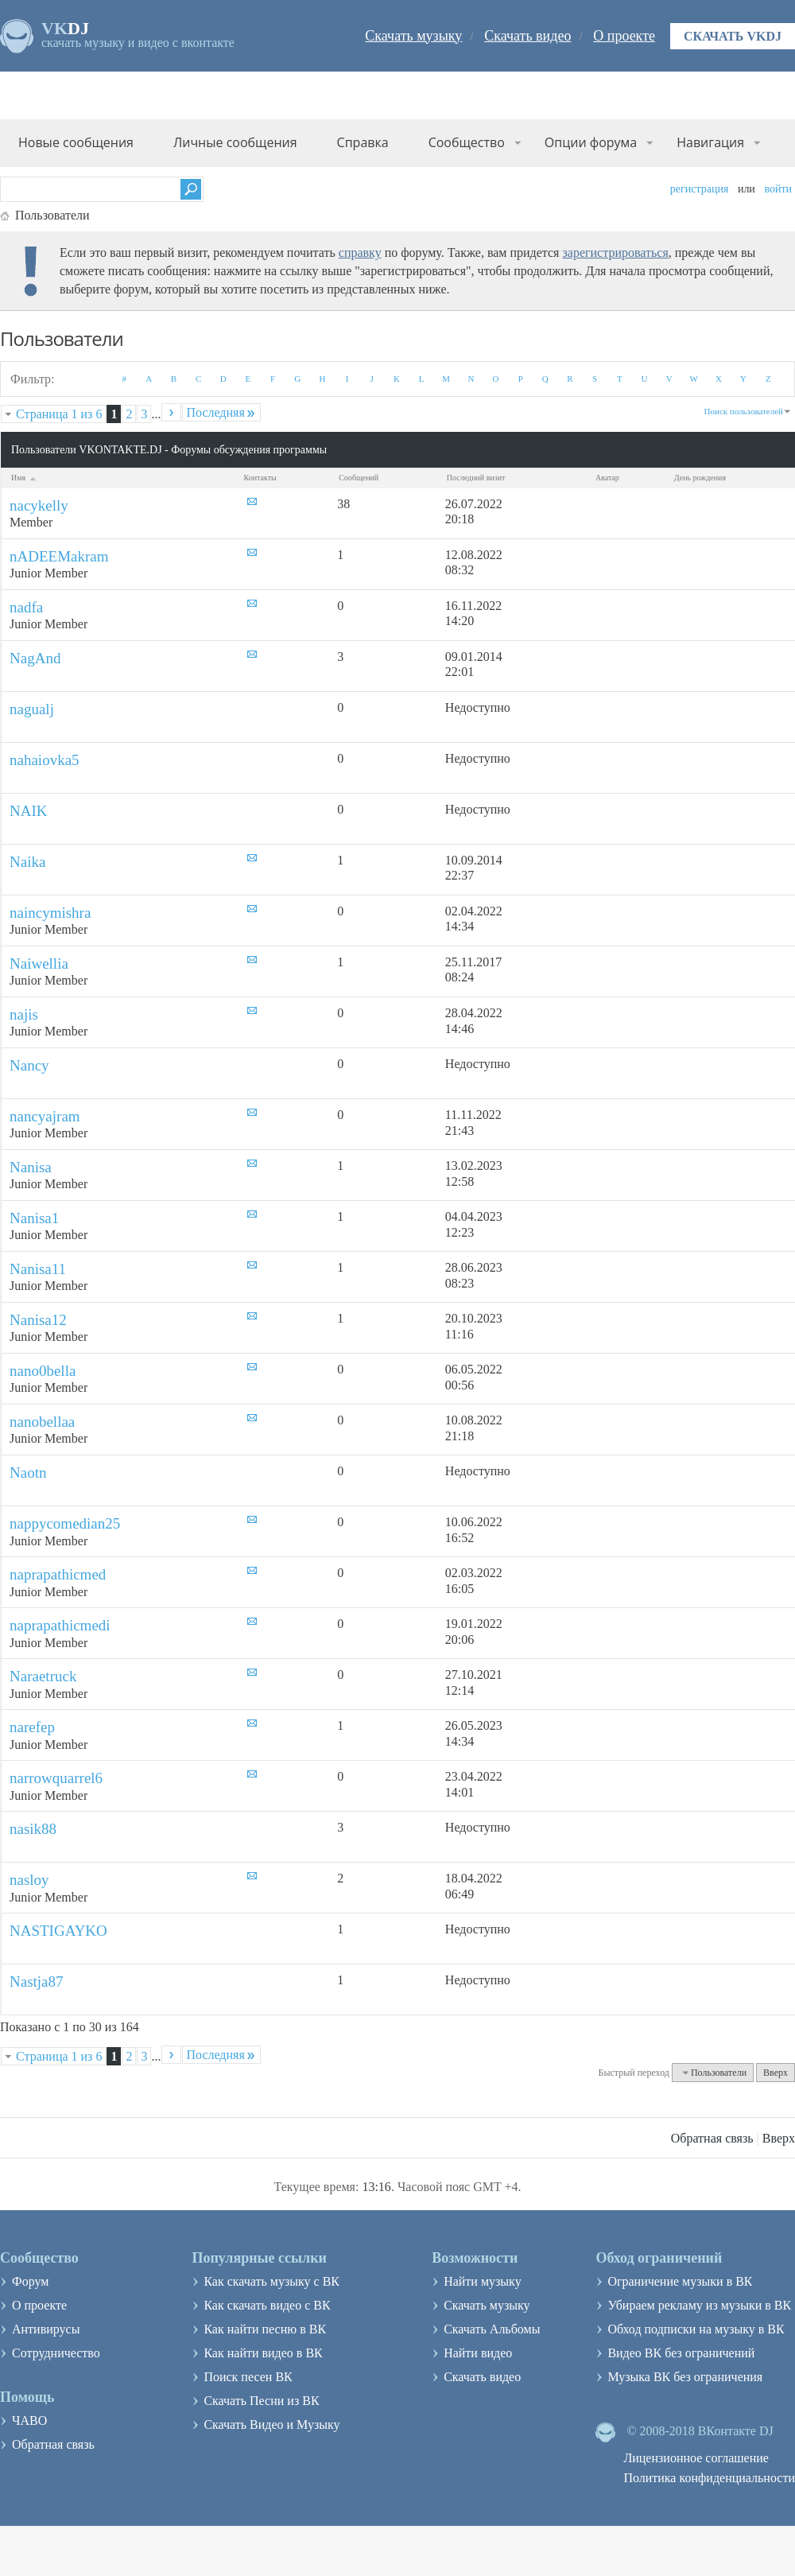 This screenshot has width=795, height=2576. Describe the element at coordinates (221, 412) in the screenshot. I see `Последняя` at that location.